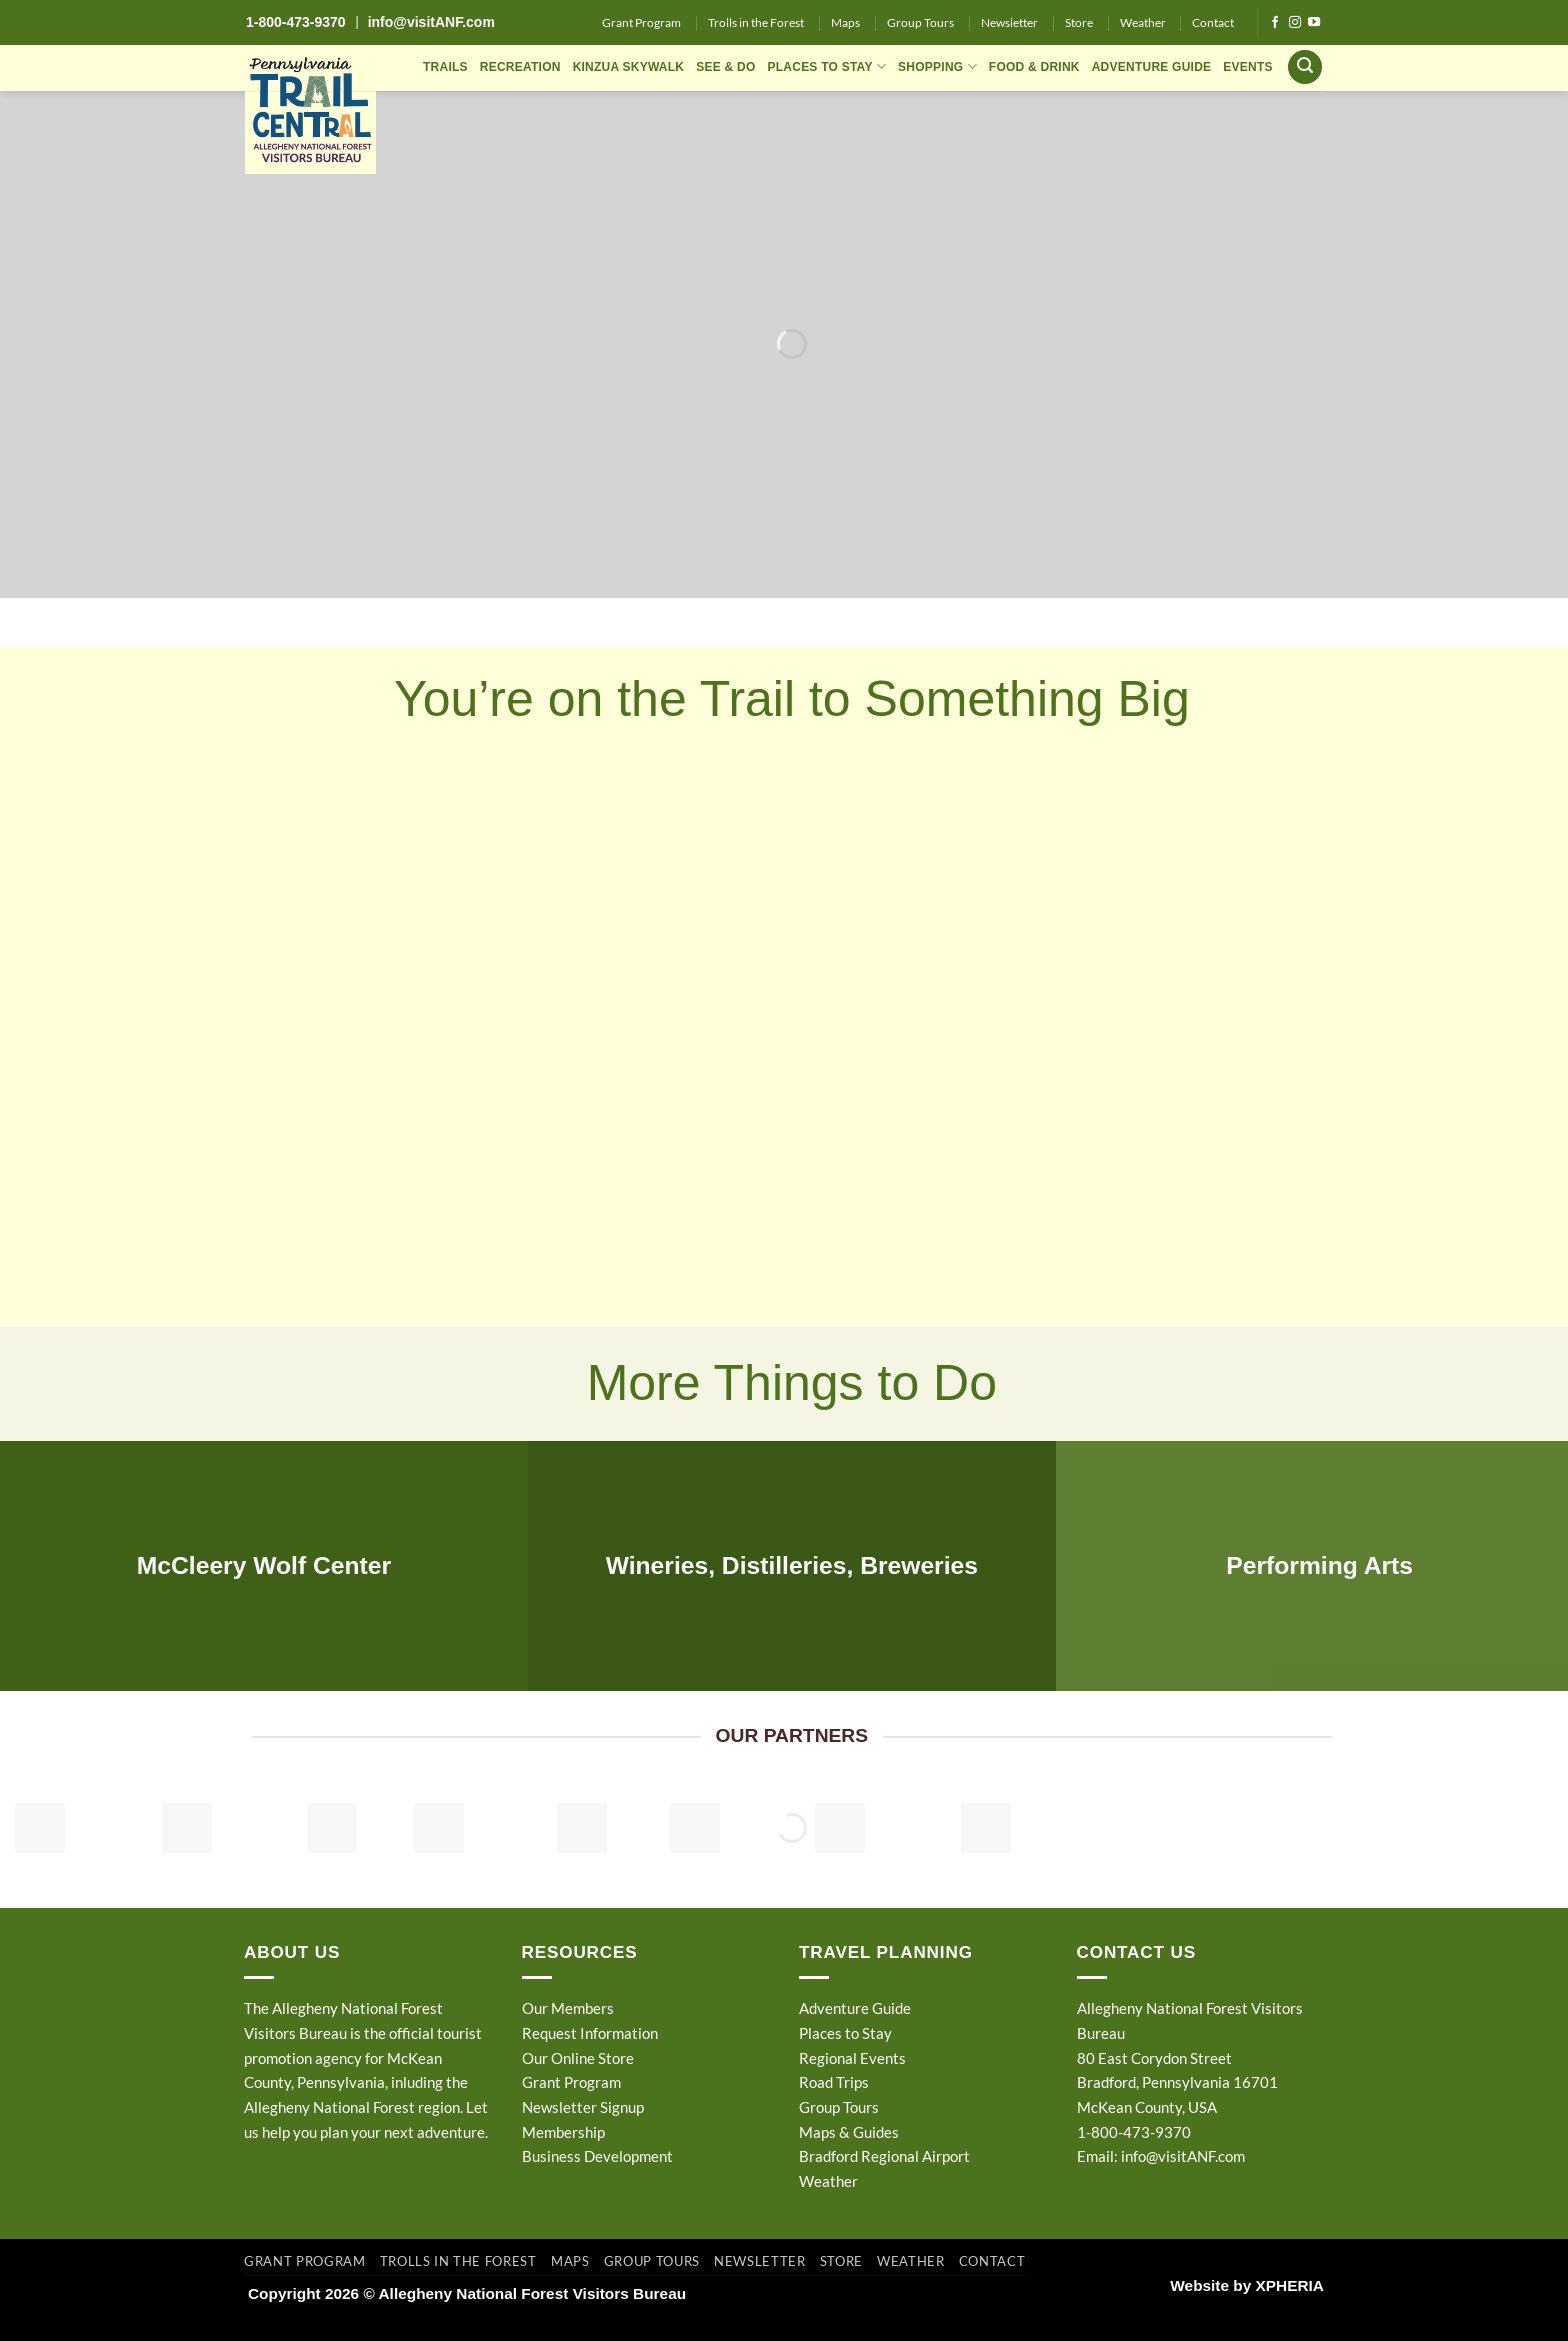  I want to click on [Follow on Facebook], so click(1275, 23).